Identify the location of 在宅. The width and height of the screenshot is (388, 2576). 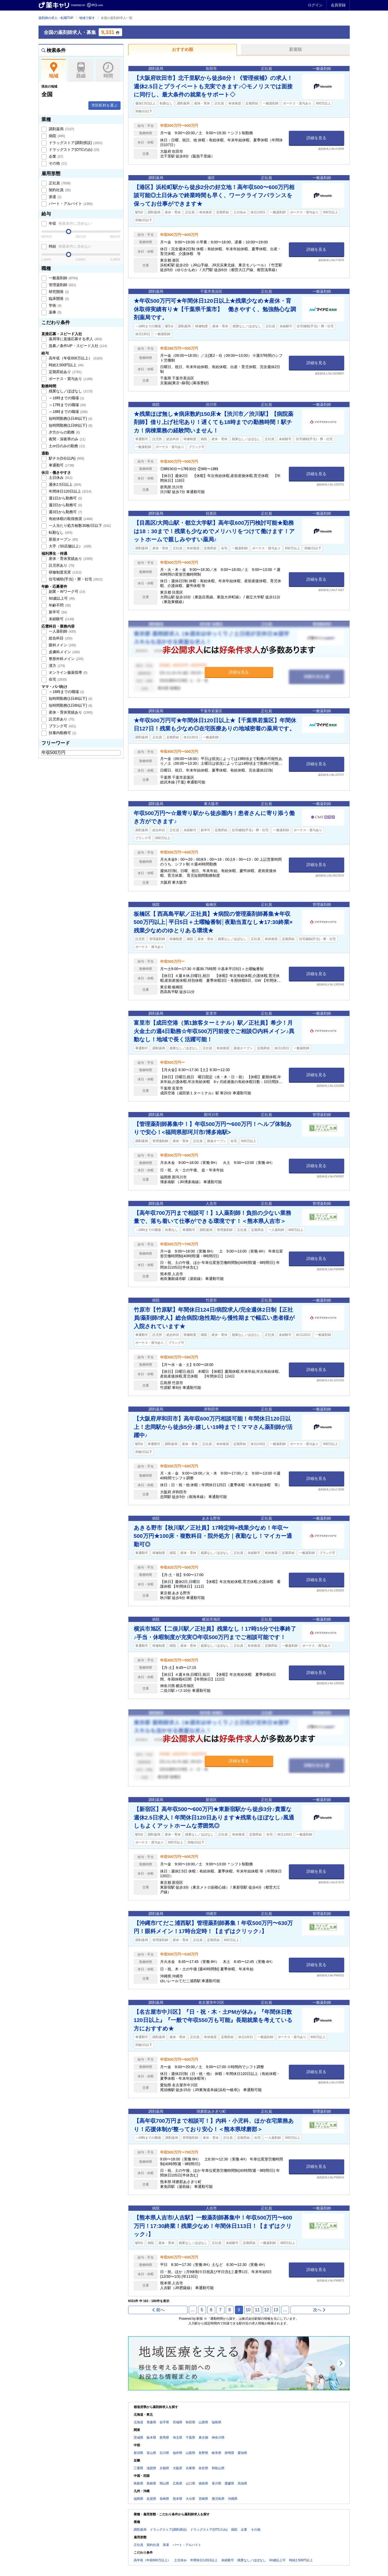
(57, 679).